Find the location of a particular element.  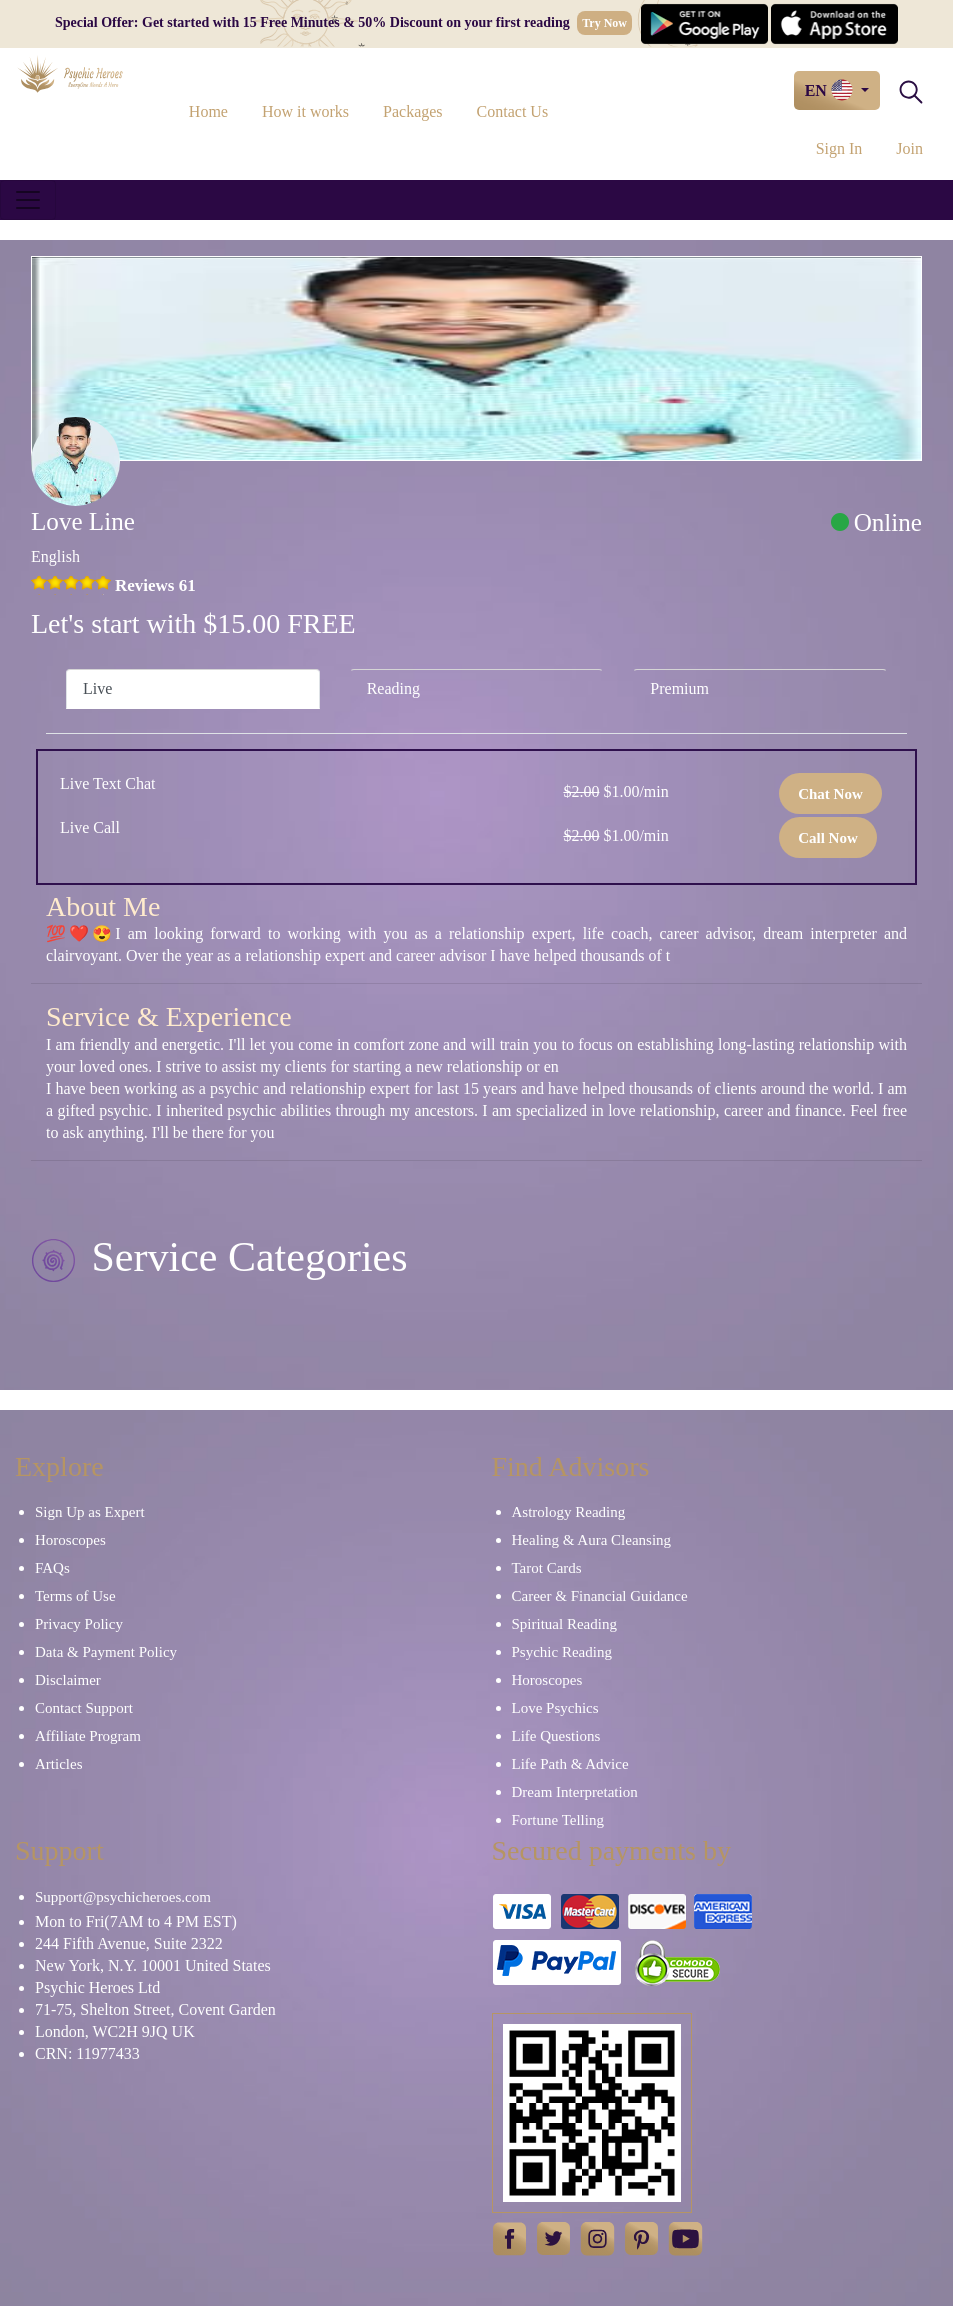

Spiritual Reading is located at coordinates (564, 1624).